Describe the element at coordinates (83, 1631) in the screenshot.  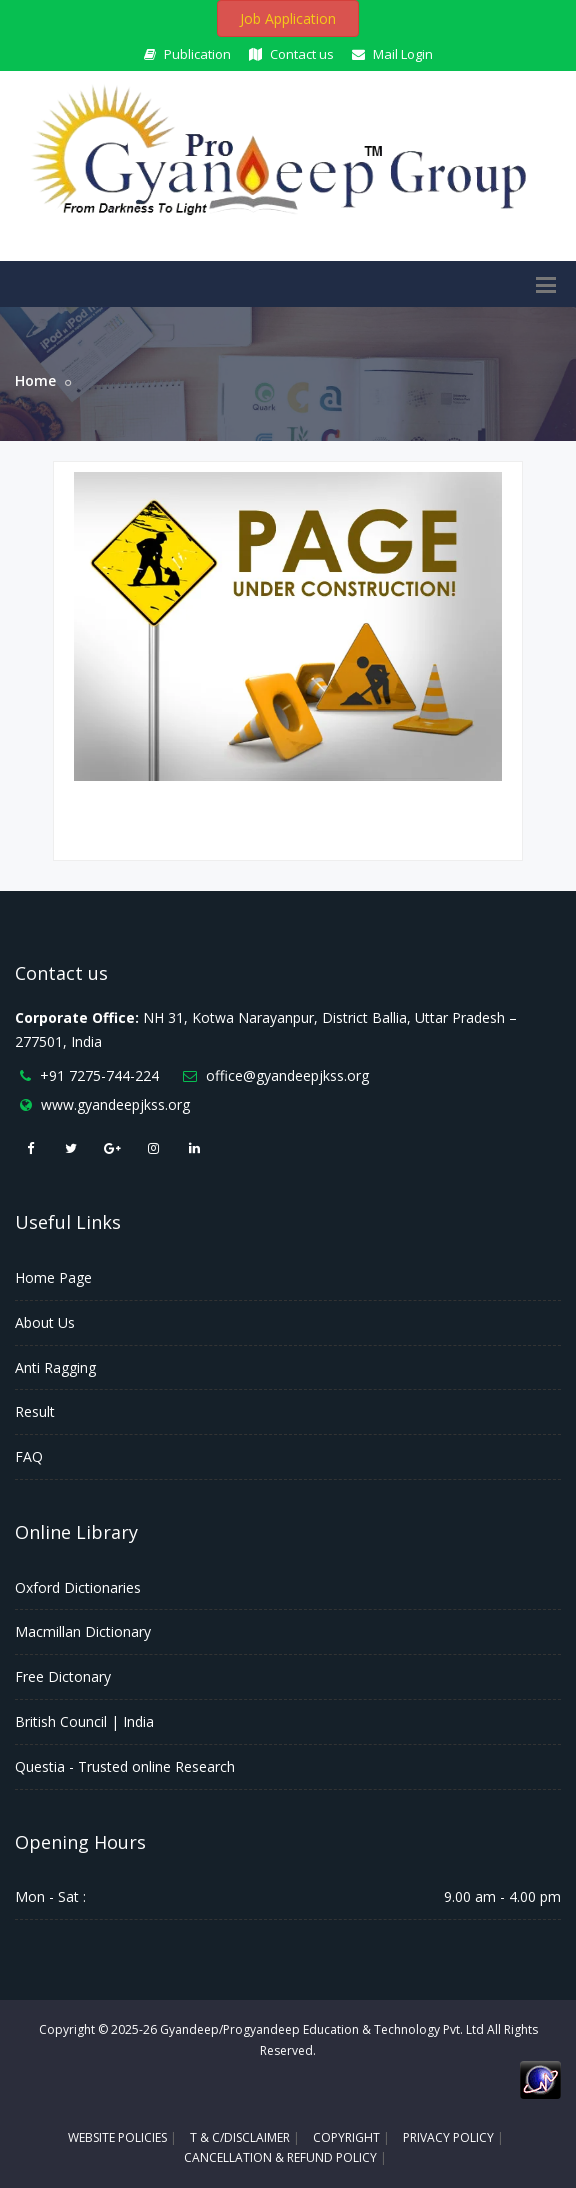
I see `Macmillan Dictionary` at that location.